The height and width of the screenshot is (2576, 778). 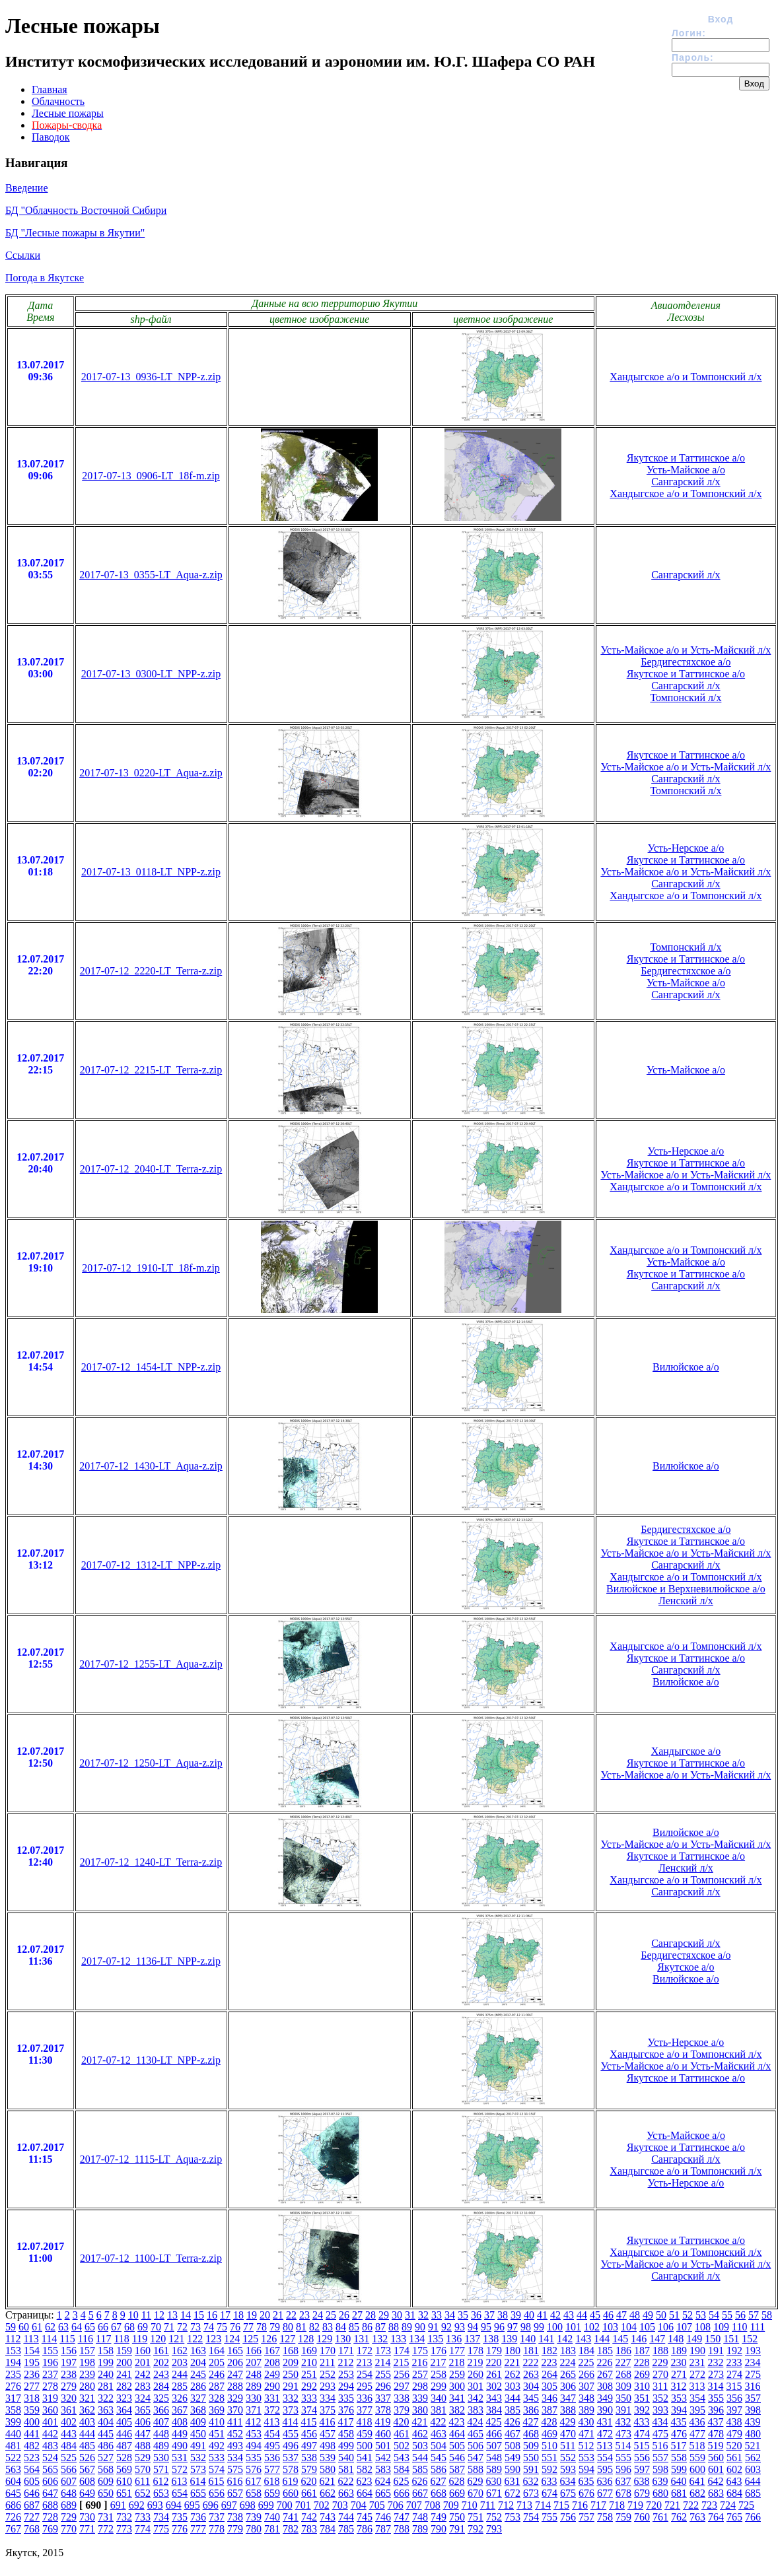 I want to click on 146, so click(x=639, y=2338).